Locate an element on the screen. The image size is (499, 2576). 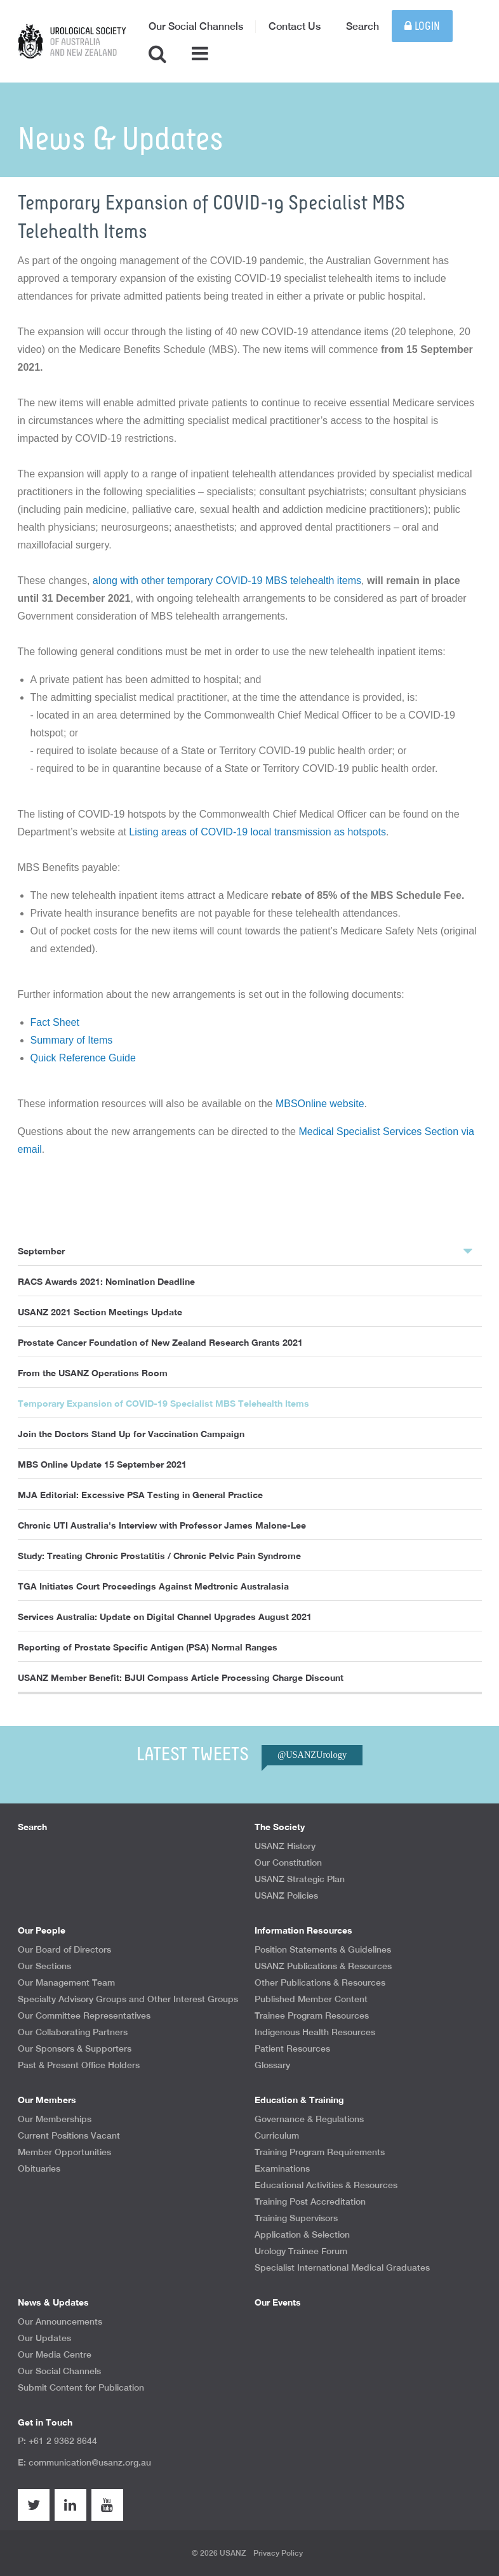
Services Australia: Update on Digital Channel Upgrades August 2021 is located at coordinates (165, 1616).